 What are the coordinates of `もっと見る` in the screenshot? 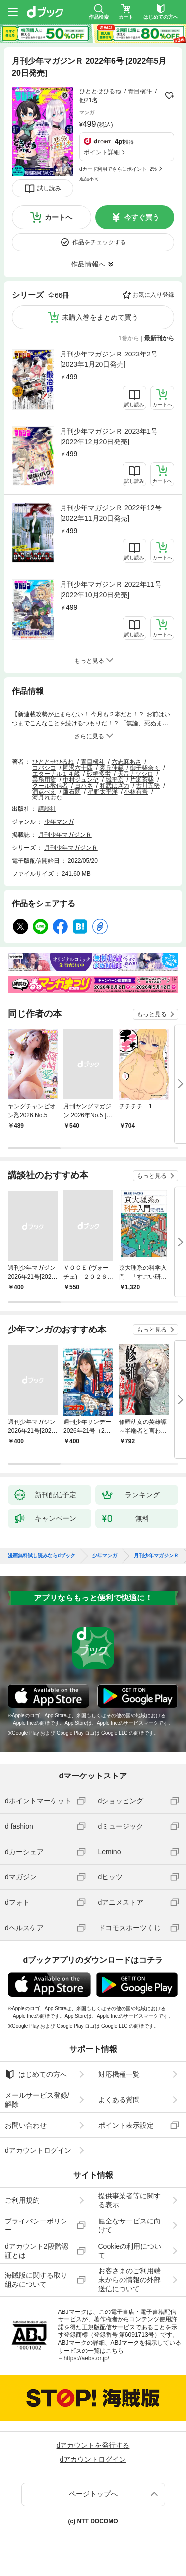 It's located at (152, 1014).